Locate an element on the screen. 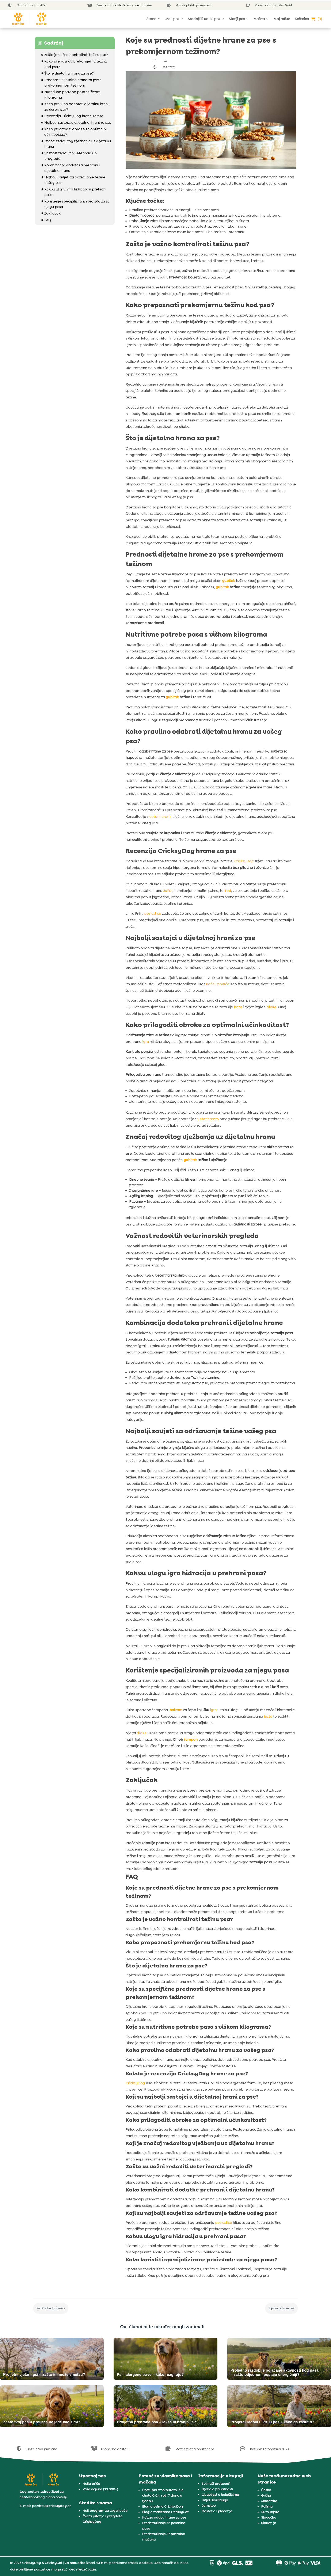  kože is located at coordinates (238, 1007).